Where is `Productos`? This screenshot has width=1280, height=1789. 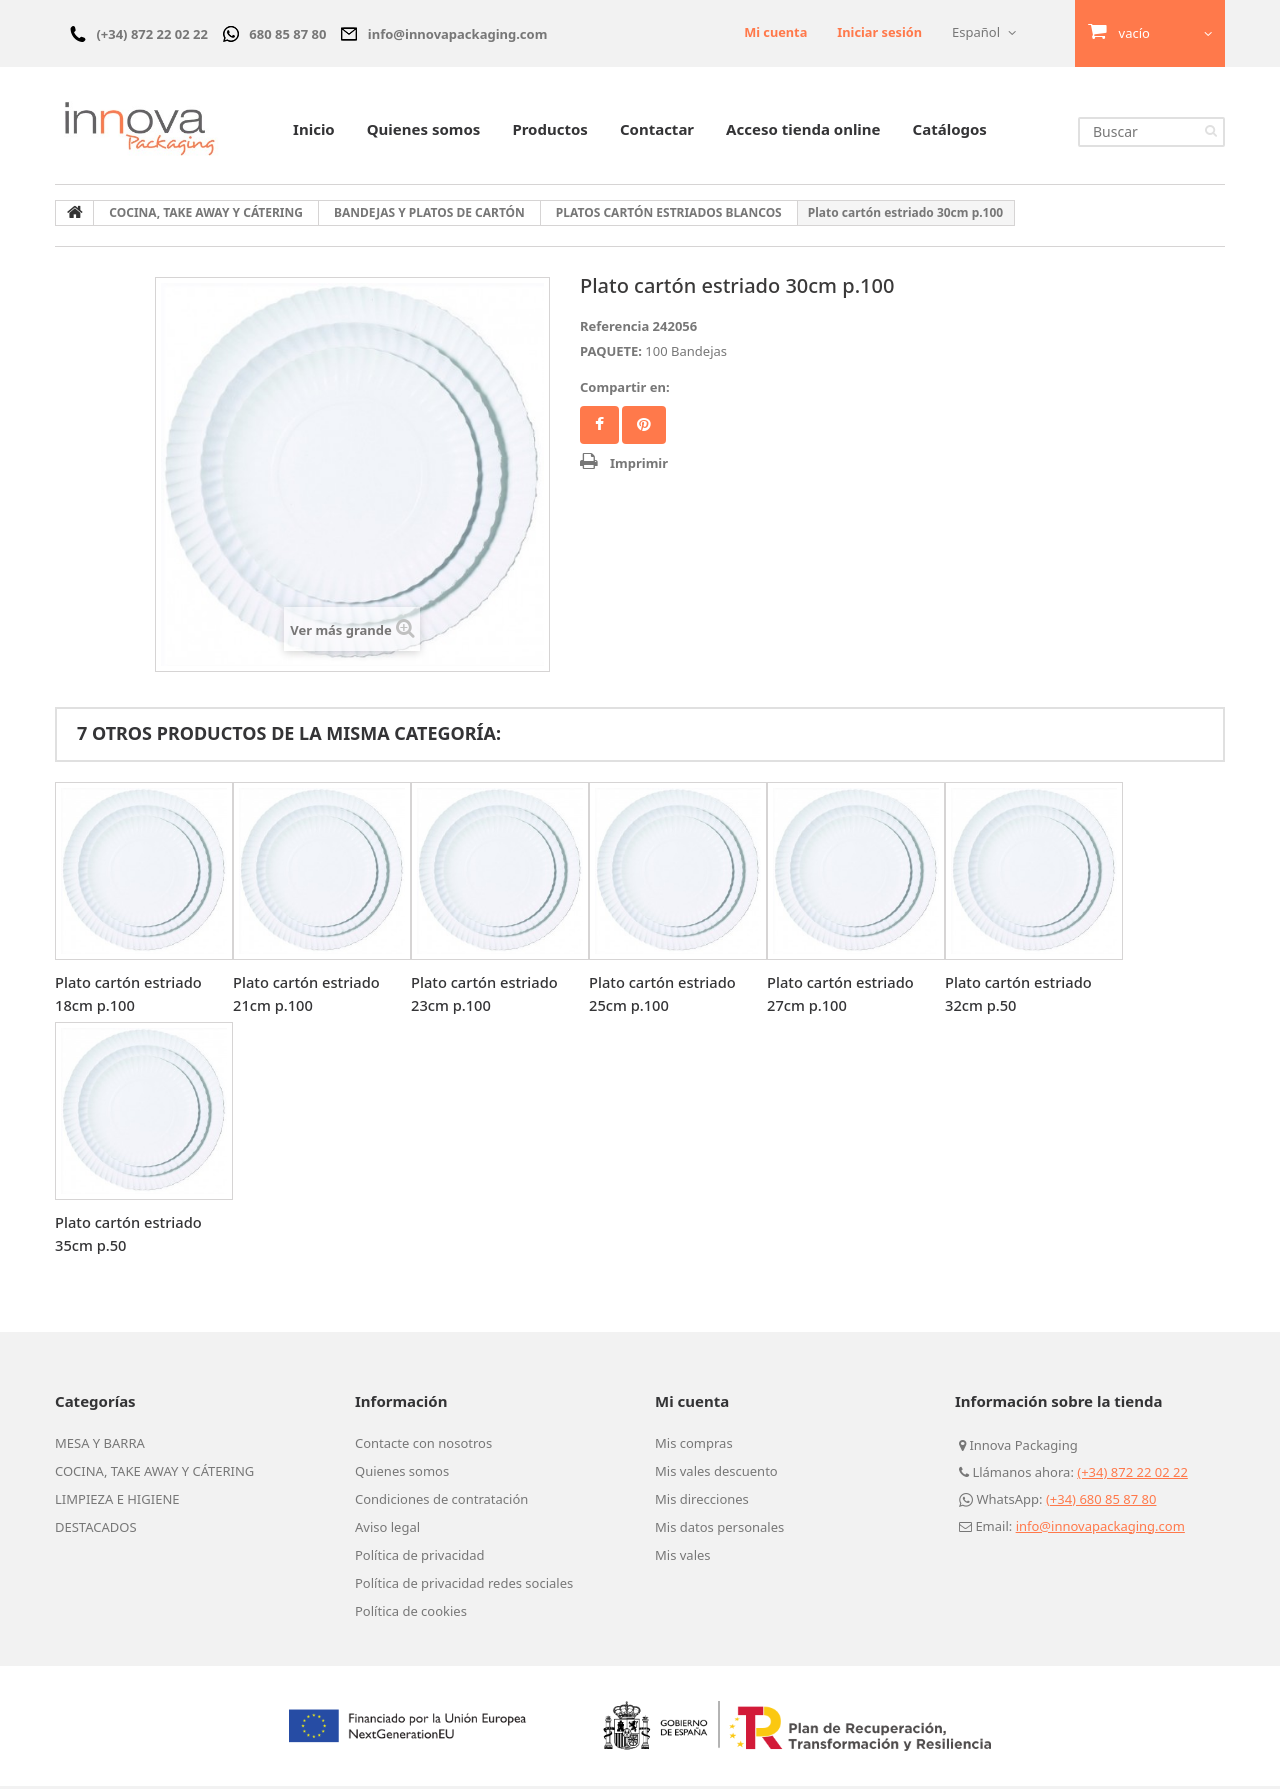
Productos is located at coordinates (549, 132).